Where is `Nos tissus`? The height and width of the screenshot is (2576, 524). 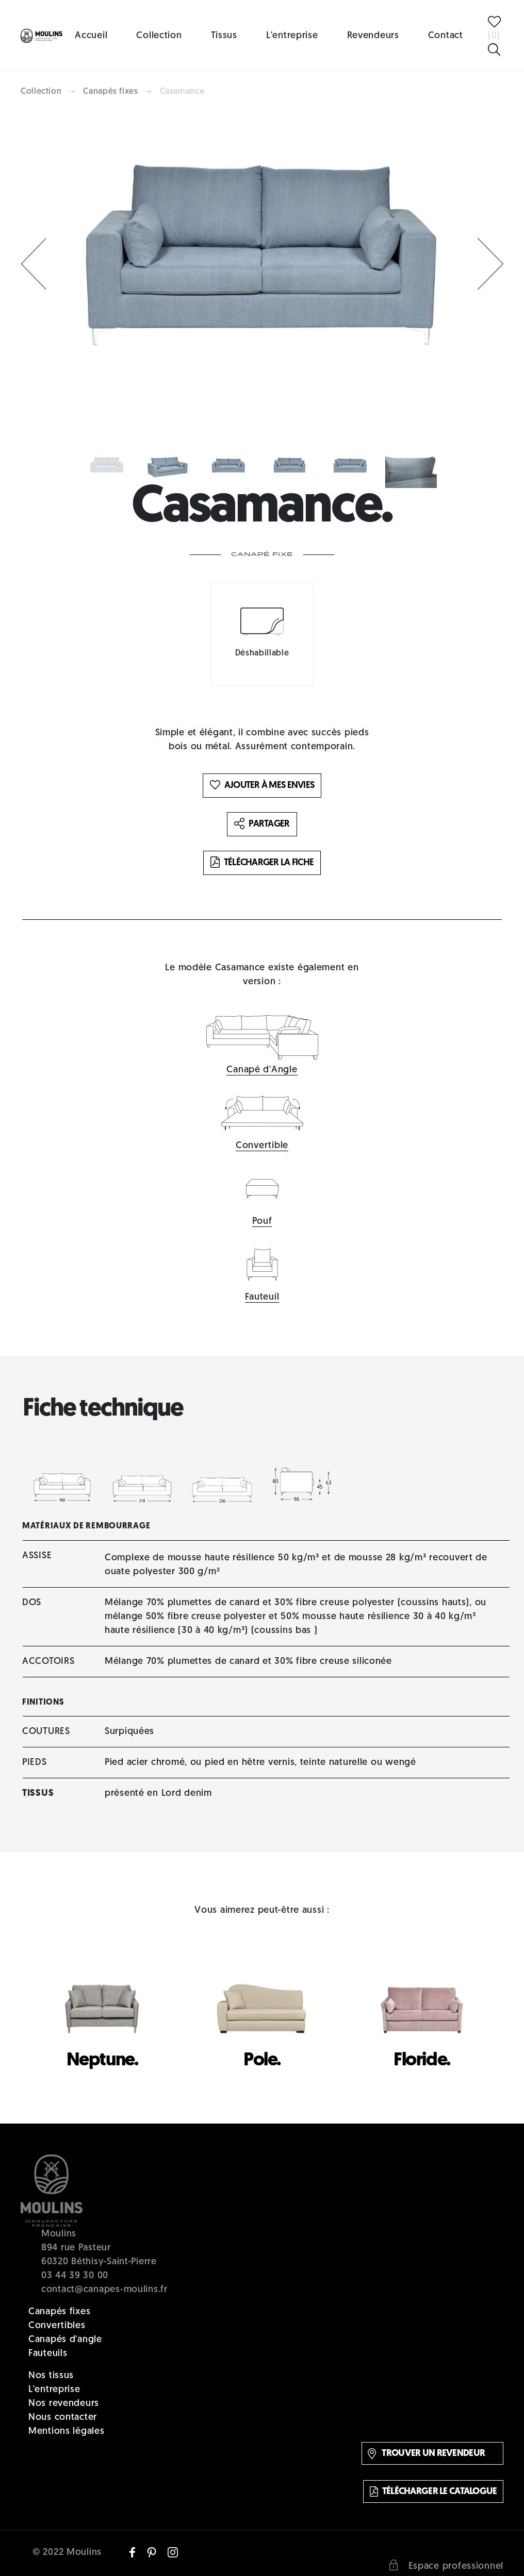 Nos tissus is located at coordinates (51, 2376).